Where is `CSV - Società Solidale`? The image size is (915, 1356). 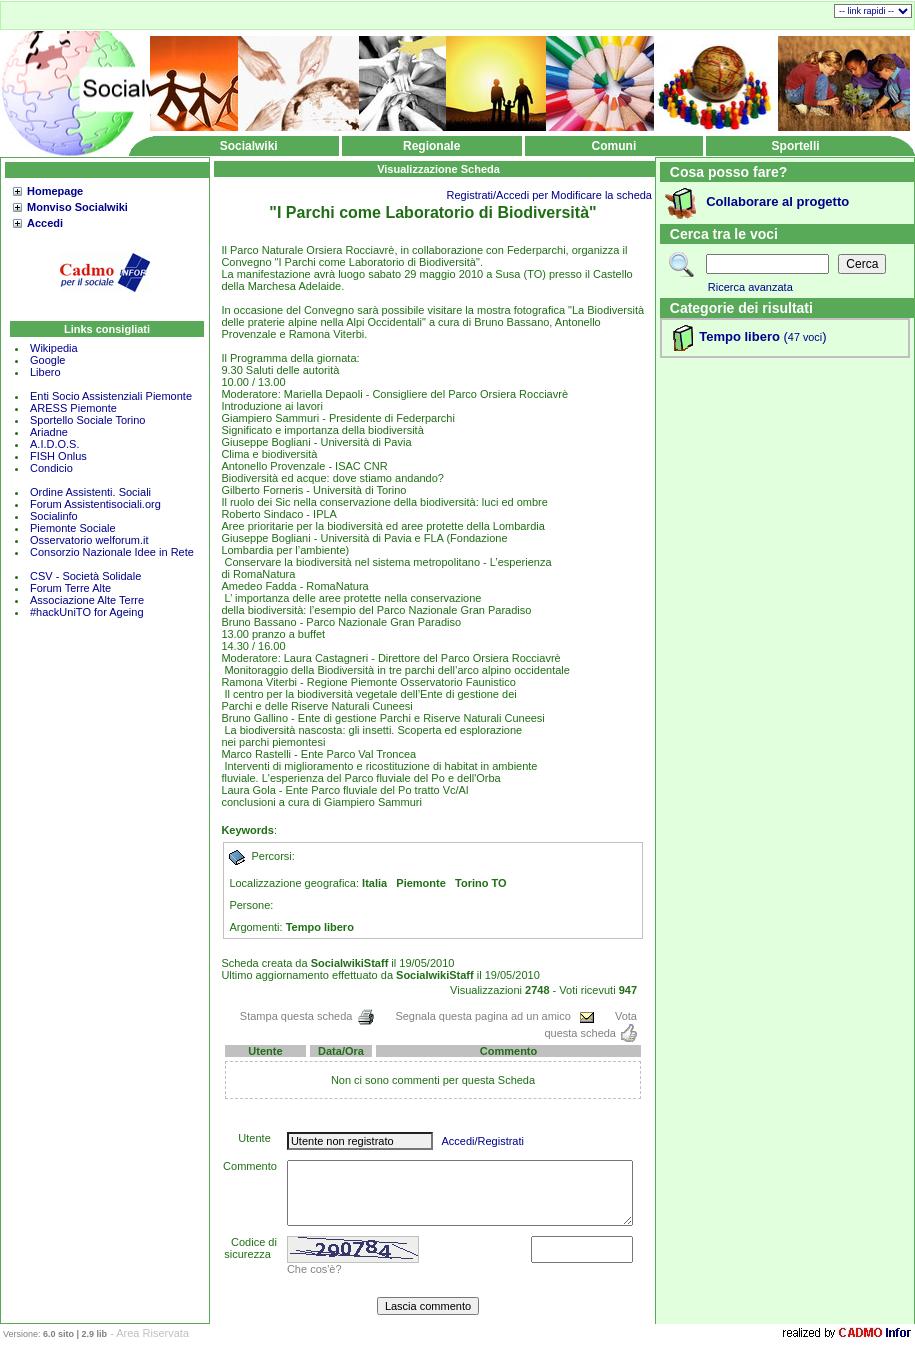 CSV - Società Solidale is located at coordinates (85, 576).